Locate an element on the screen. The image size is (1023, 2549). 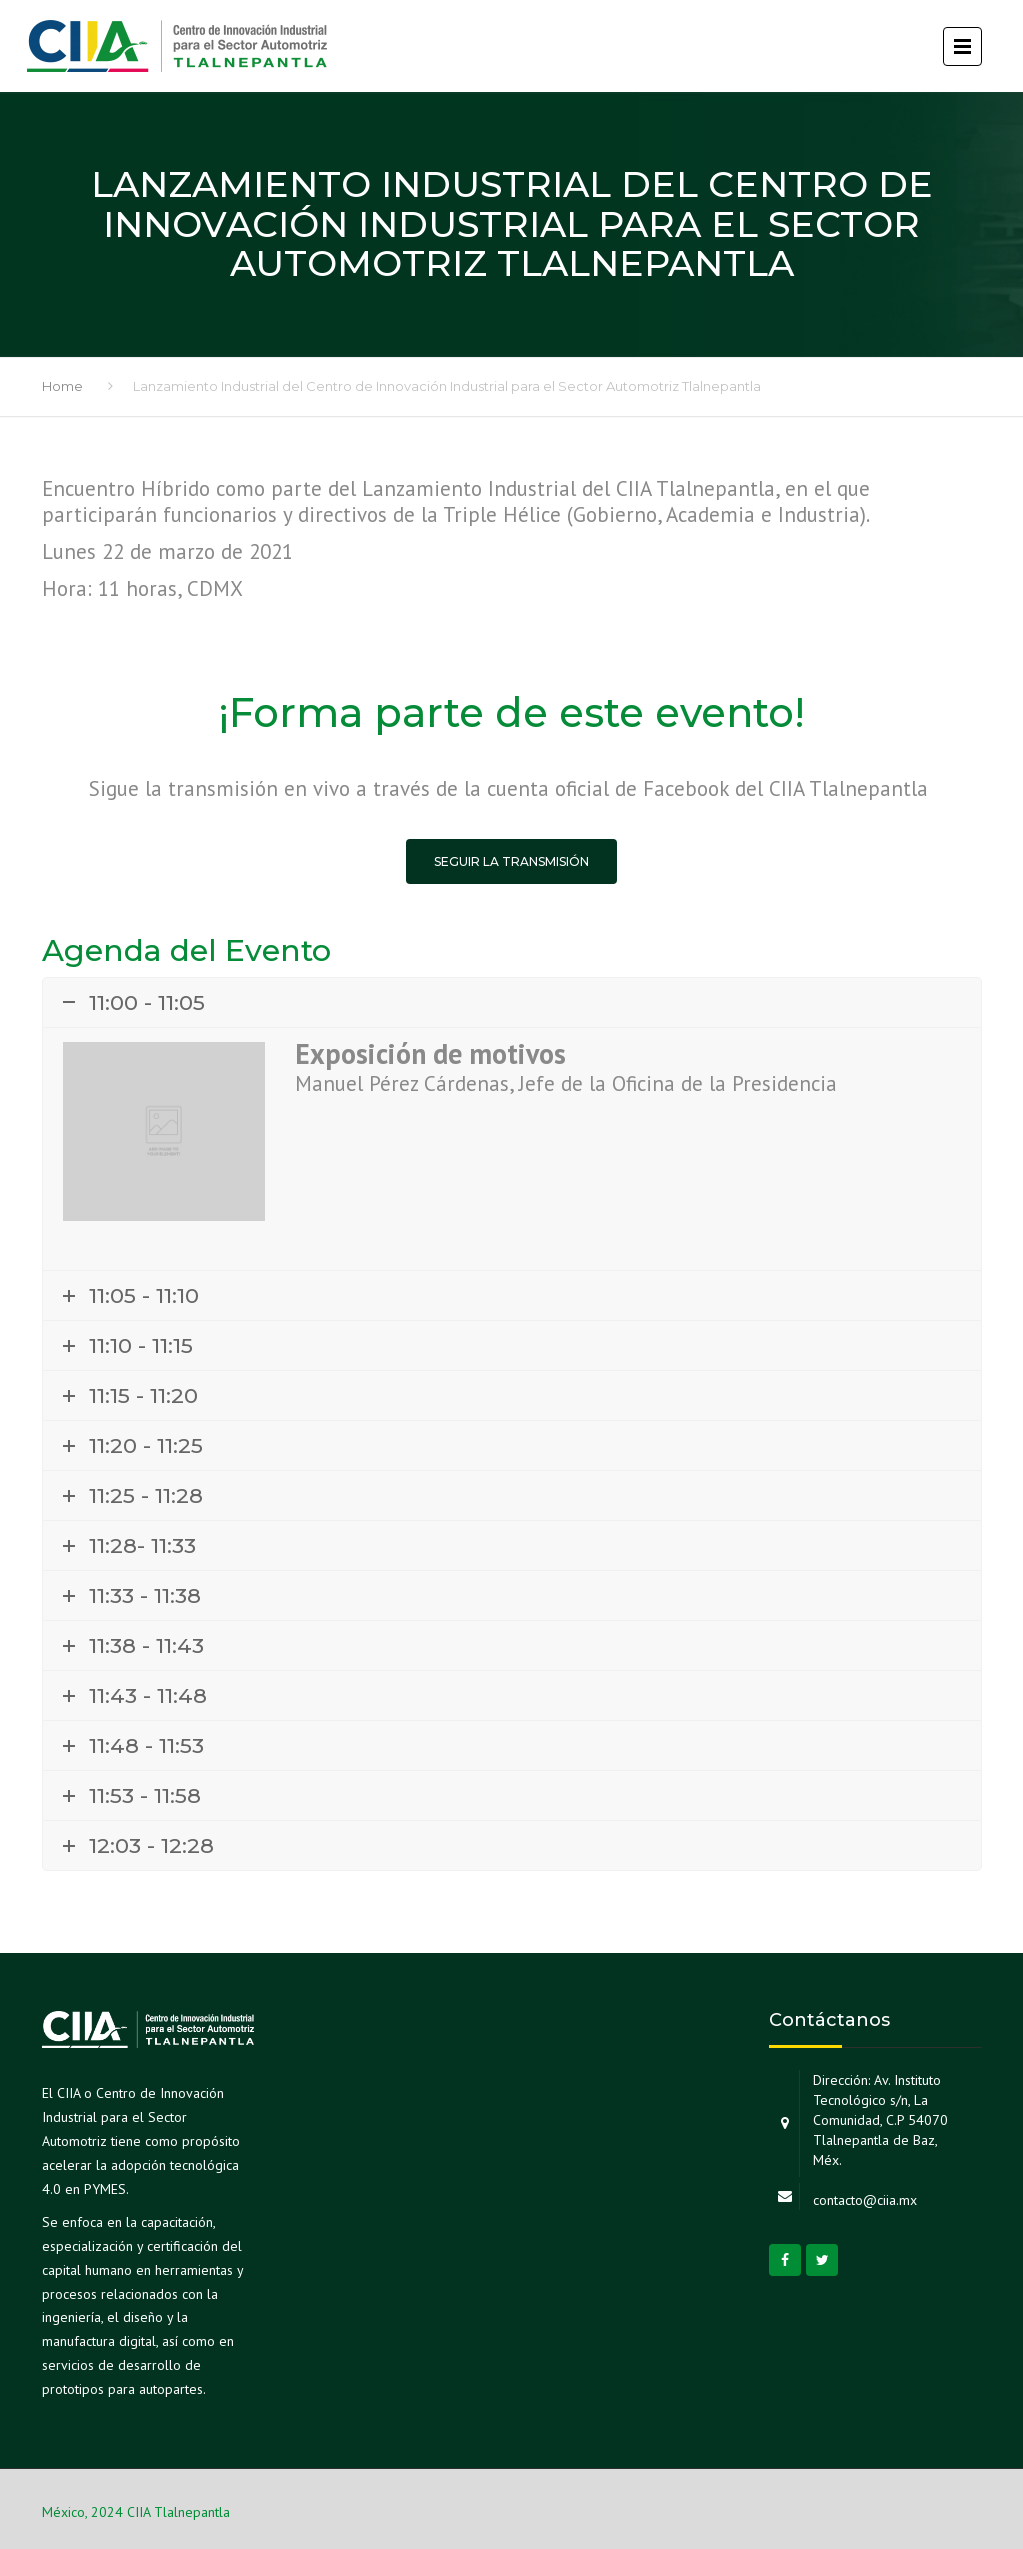
Home is located at coordinates (62, 386).